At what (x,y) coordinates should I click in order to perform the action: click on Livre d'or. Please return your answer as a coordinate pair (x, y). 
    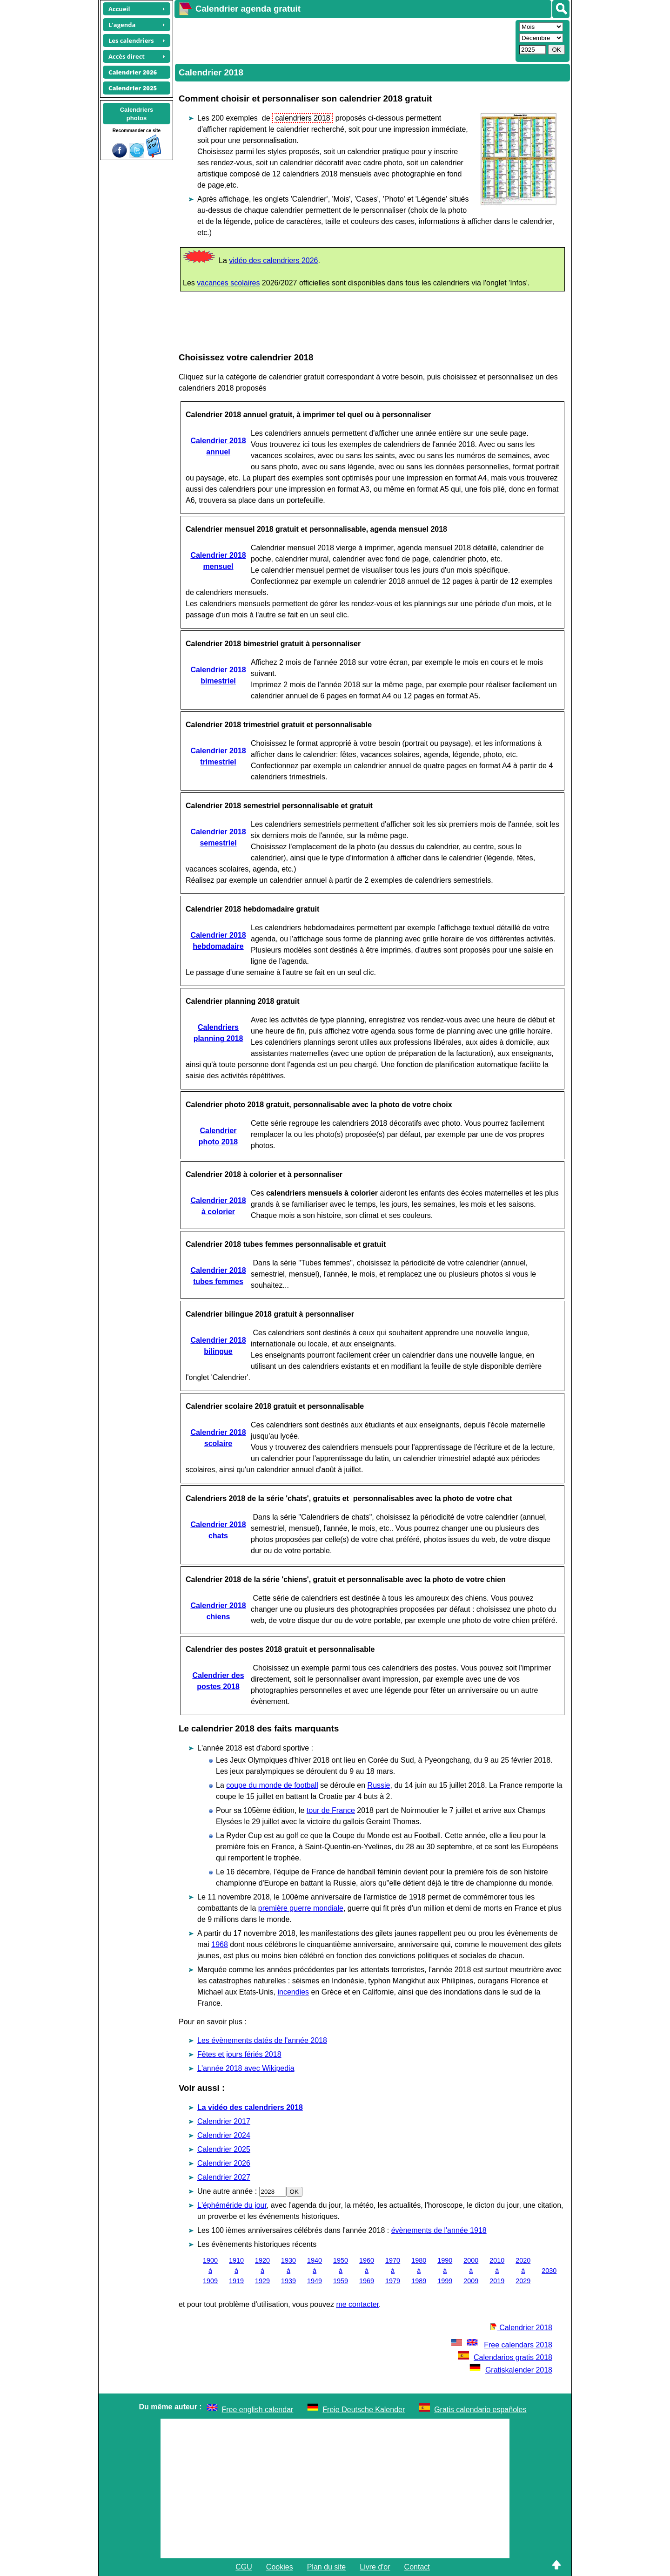
    Looking at the image, I should click on (375, 2567).